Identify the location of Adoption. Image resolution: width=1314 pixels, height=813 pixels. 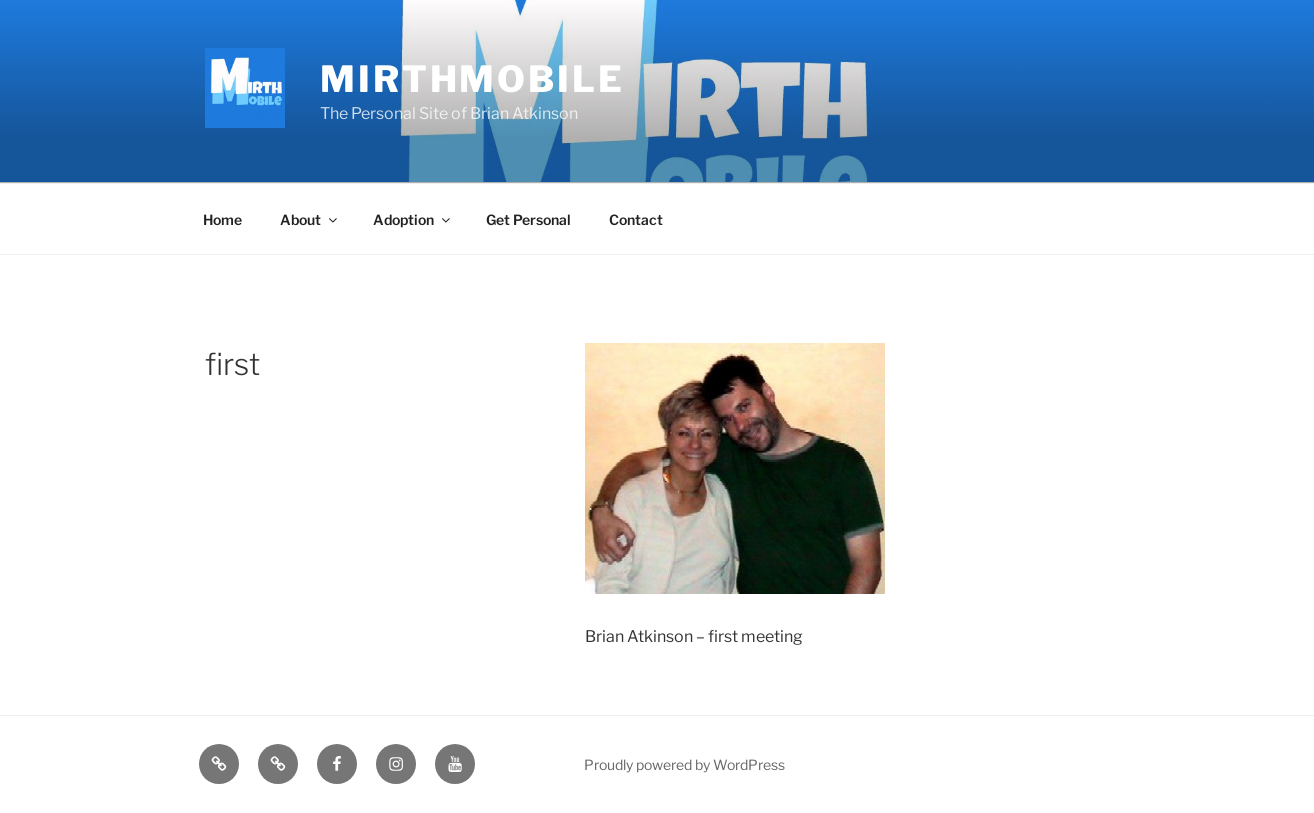
(413, 219).